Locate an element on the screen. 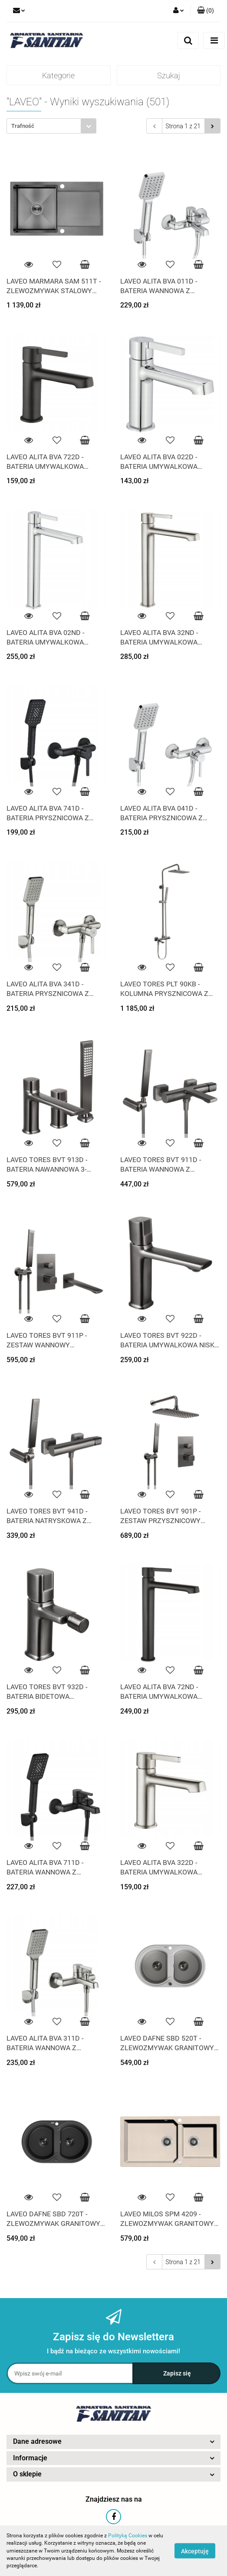 The width and height of the screenshot is (227, 2576). Trafność [textbox] is located at coordinates (22, 126).